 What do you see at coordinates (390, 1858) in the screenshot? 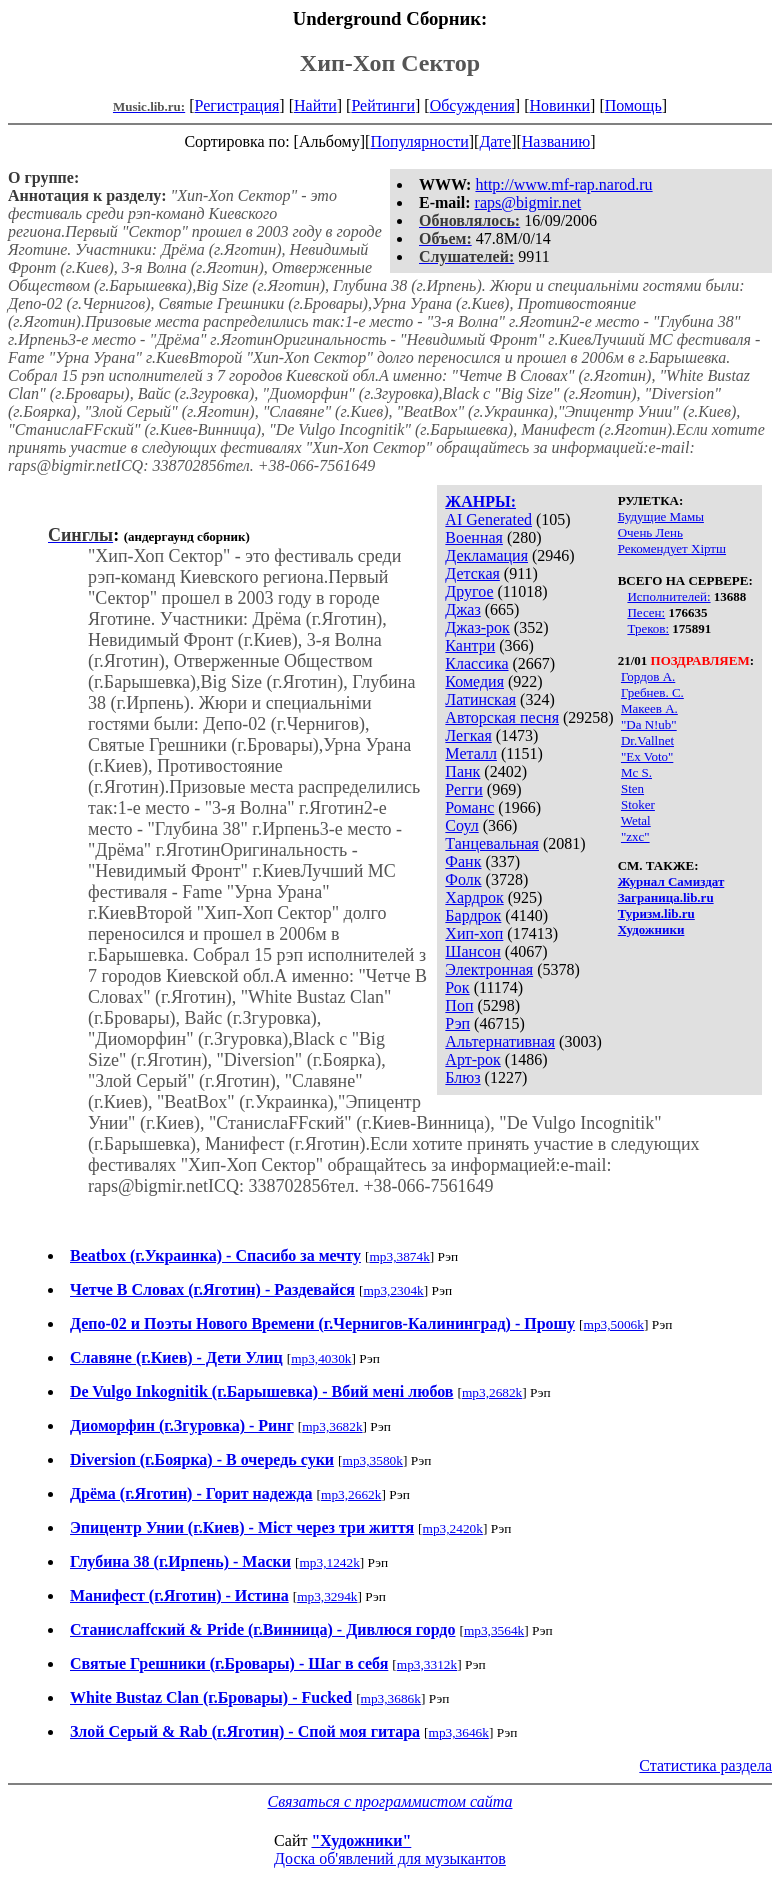
I see `Доска об'явлений для музыкантов` at bounding box center [390, 1858].